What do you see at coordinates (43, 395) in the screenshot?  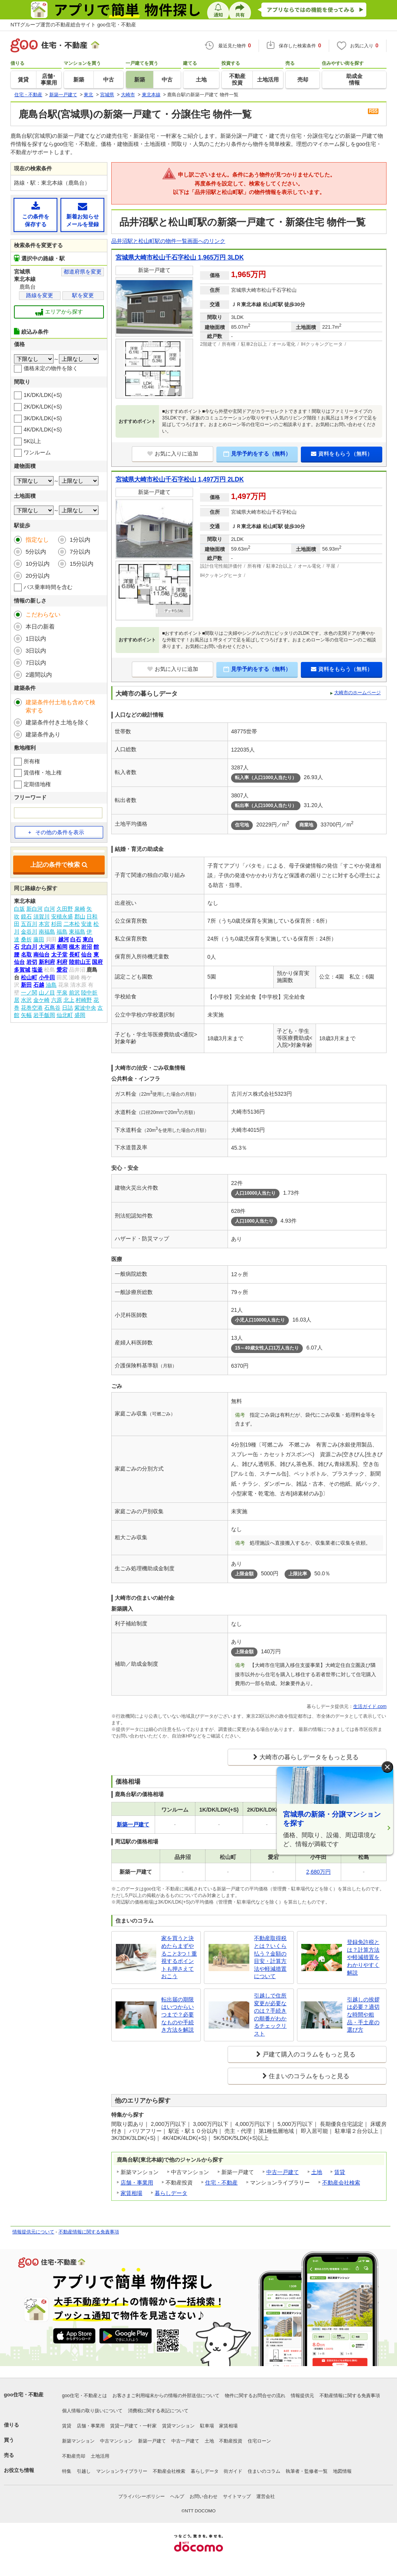 I see `1K/DK/LDK(+S)` at bounding box center [43, 395].